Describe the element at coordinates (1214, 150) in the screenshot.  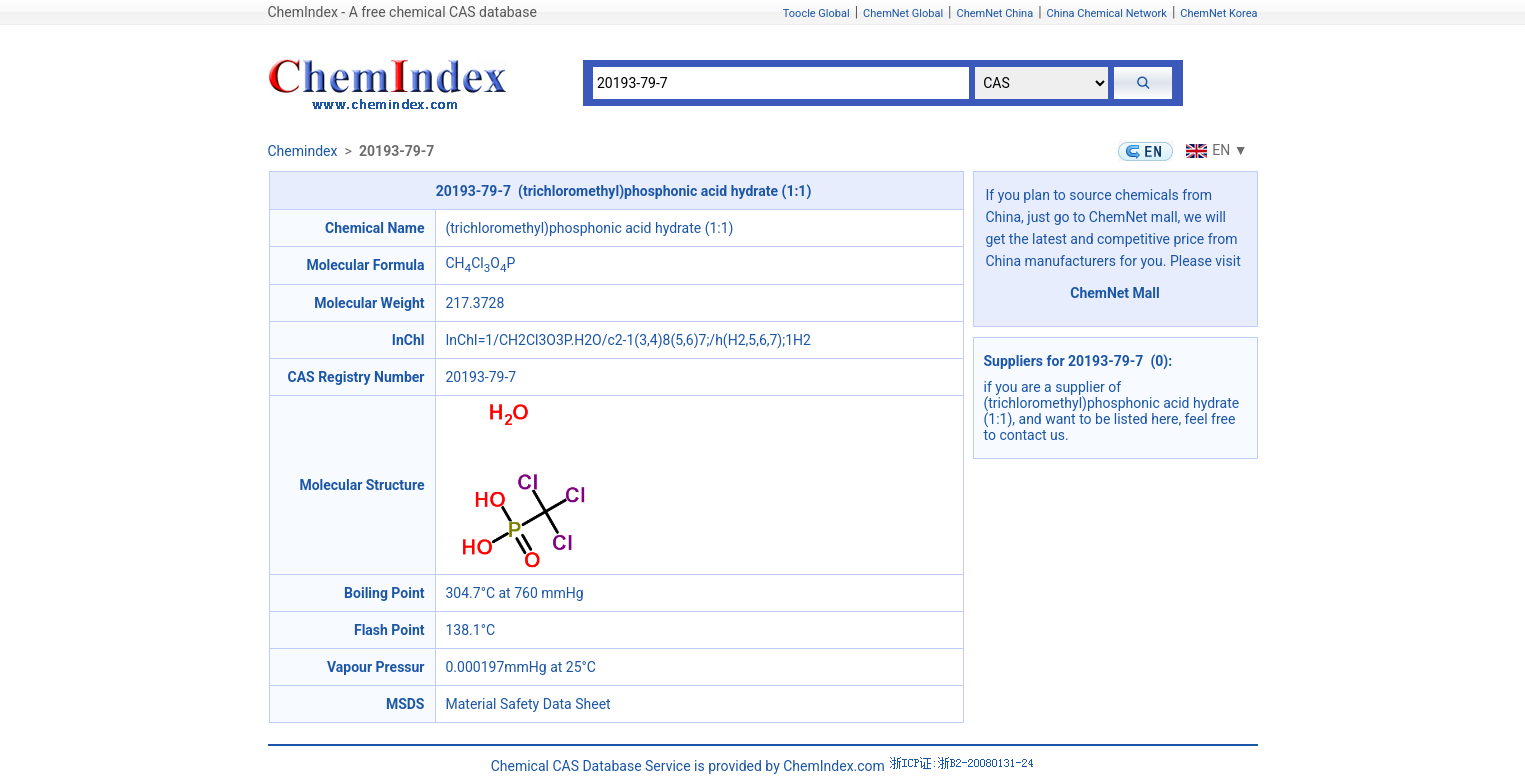
I see `EN ▼` at that location.